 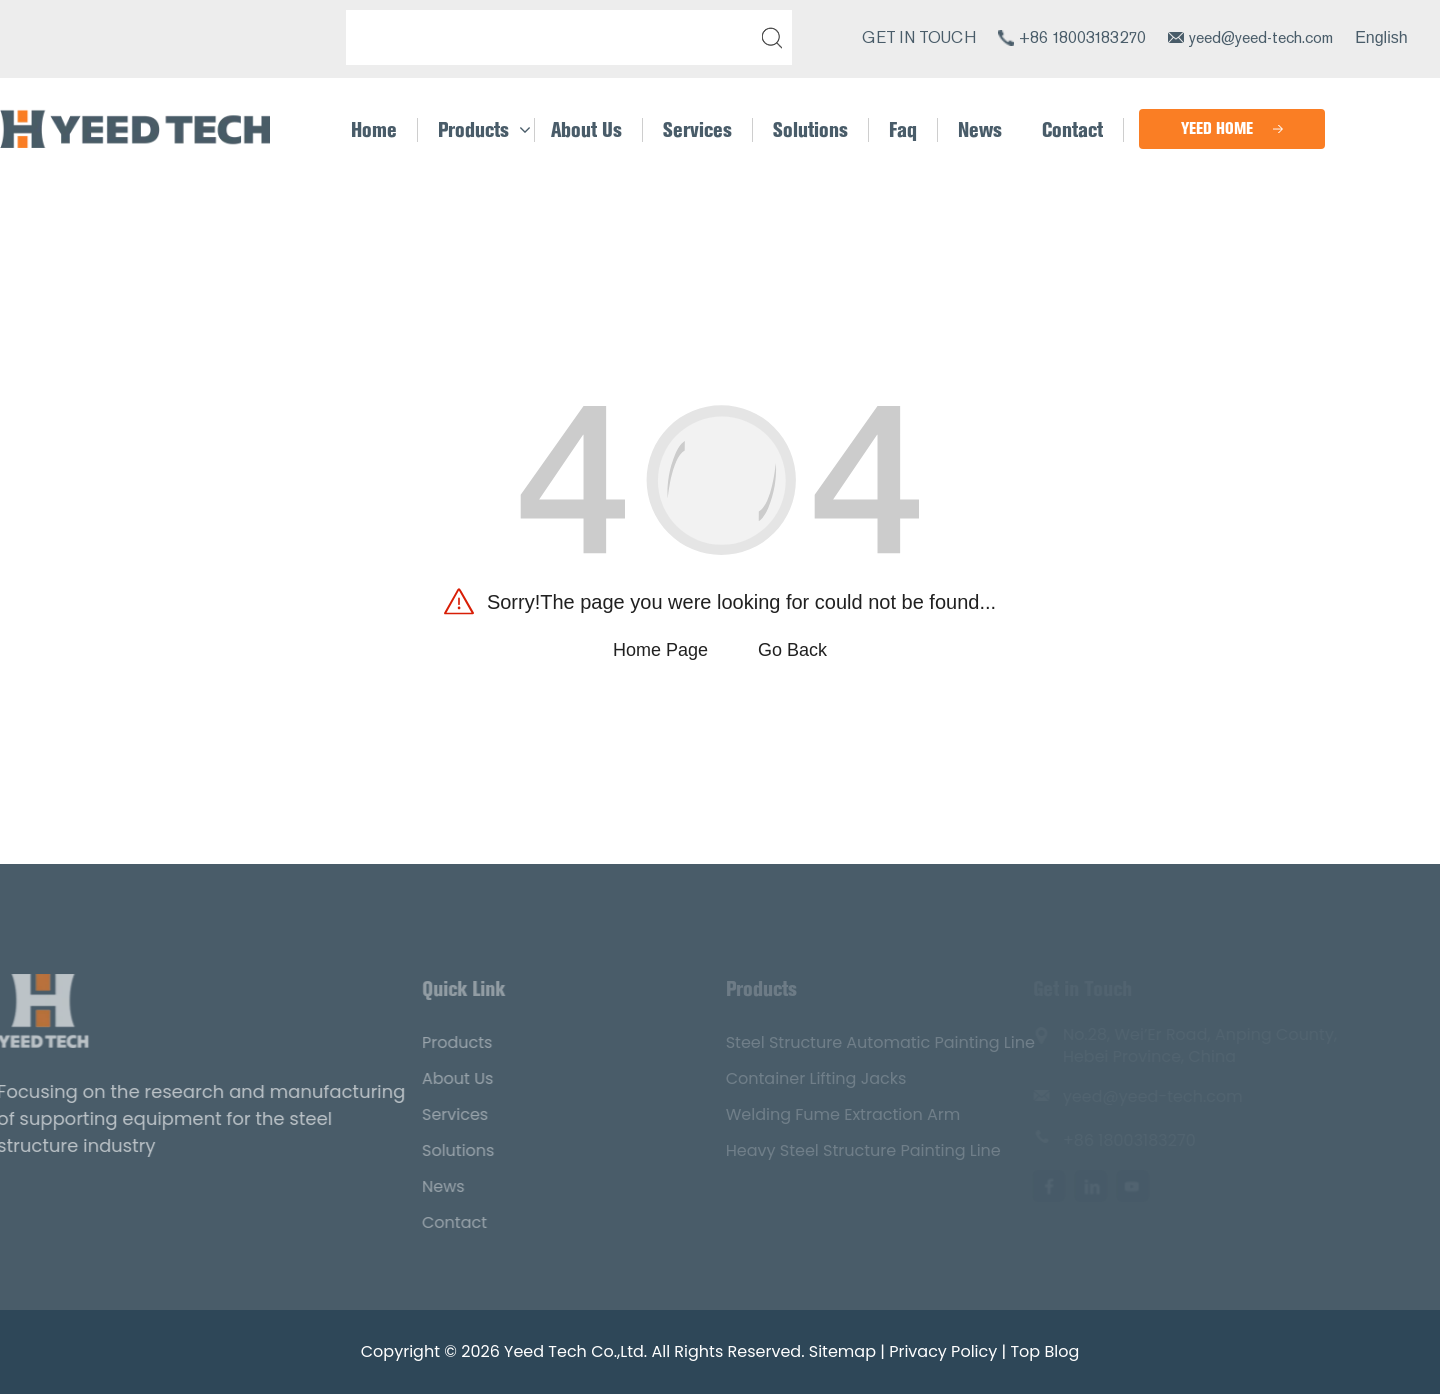 I want to click on Home Page, so click(x=660, y=650).